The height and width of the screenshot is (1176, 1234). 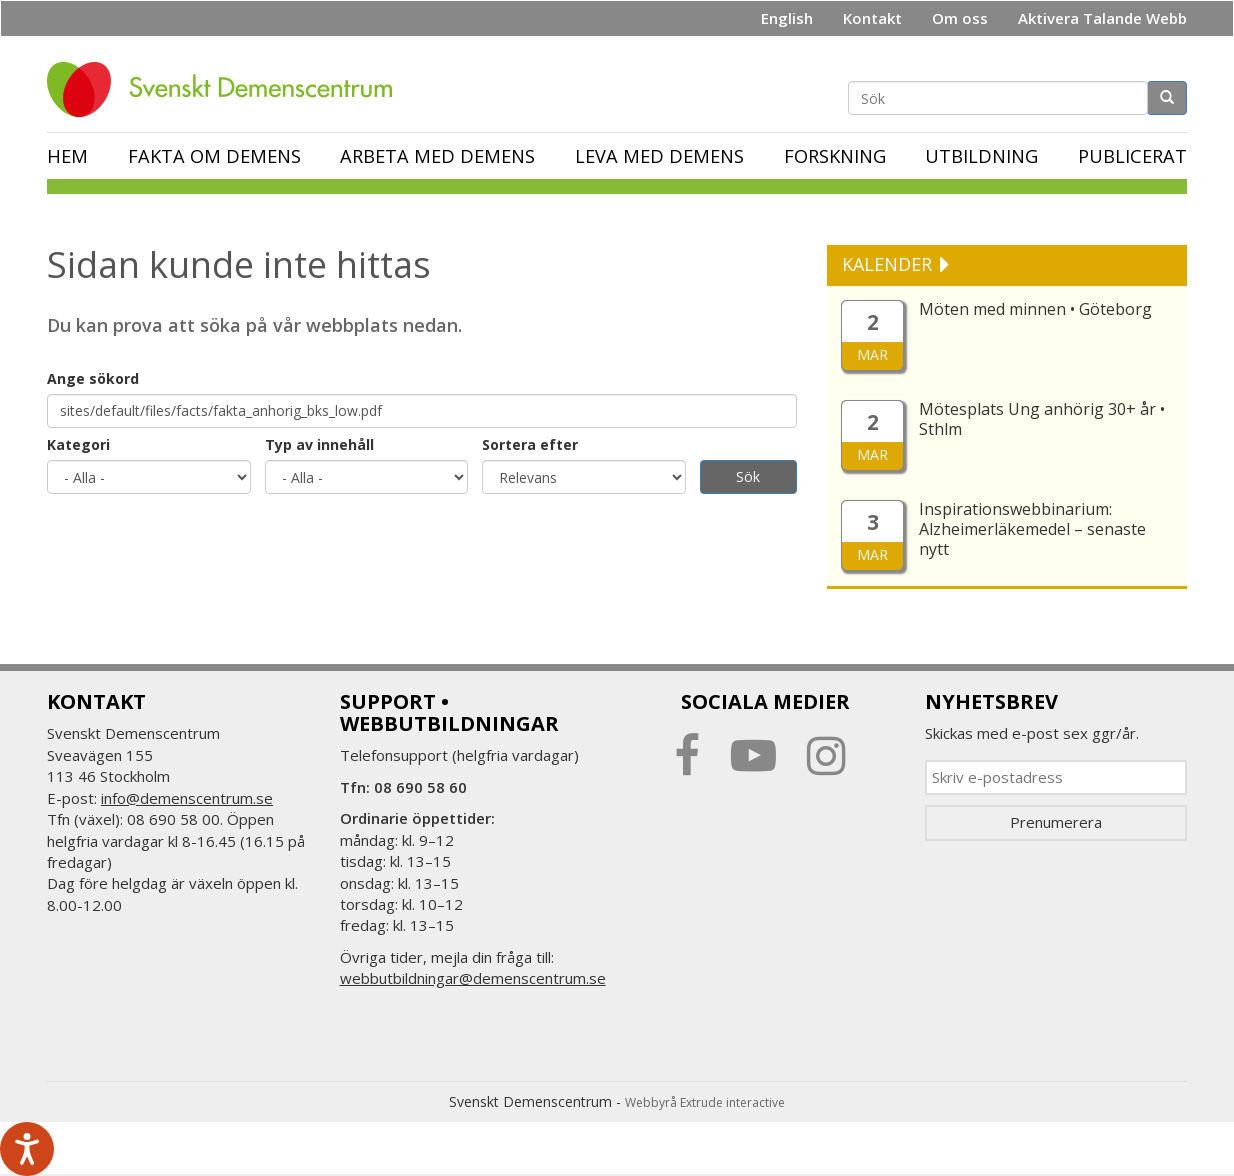 What do you see at coordinates (960, 18) in the screenshot?
I see `Om oss` at bounding box center [960, 18].